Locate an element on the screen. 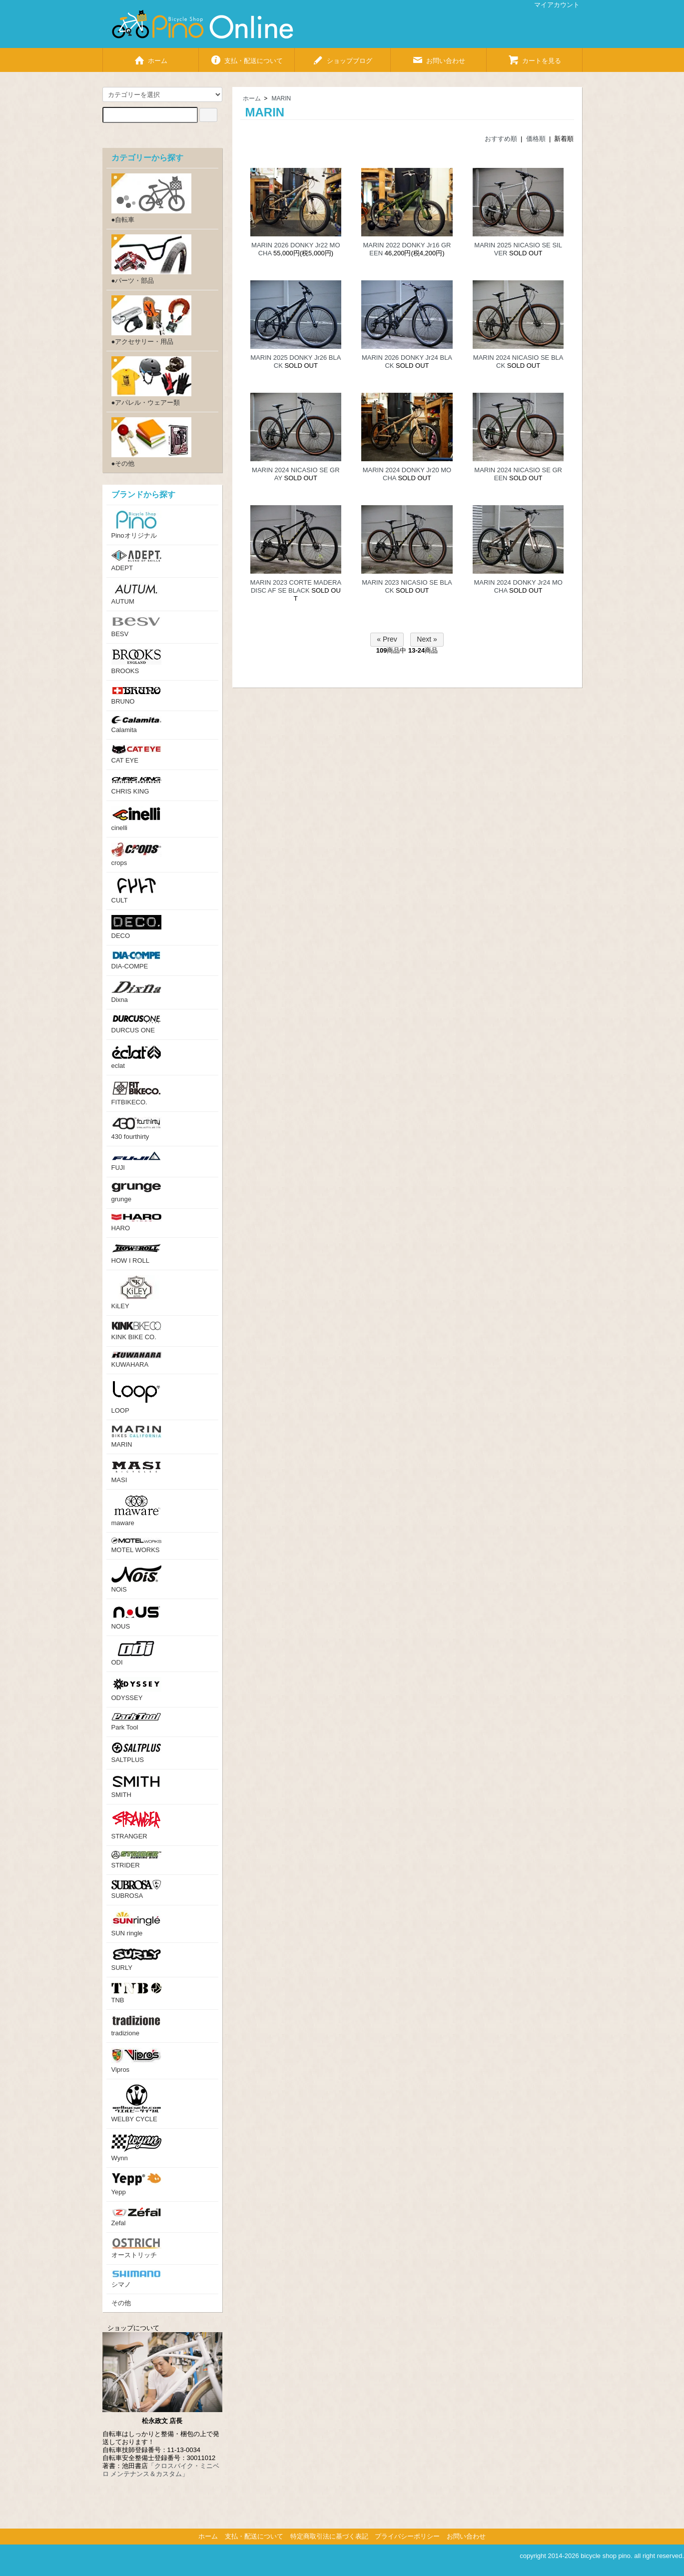  MASI is located at coordinates (136, 1471).